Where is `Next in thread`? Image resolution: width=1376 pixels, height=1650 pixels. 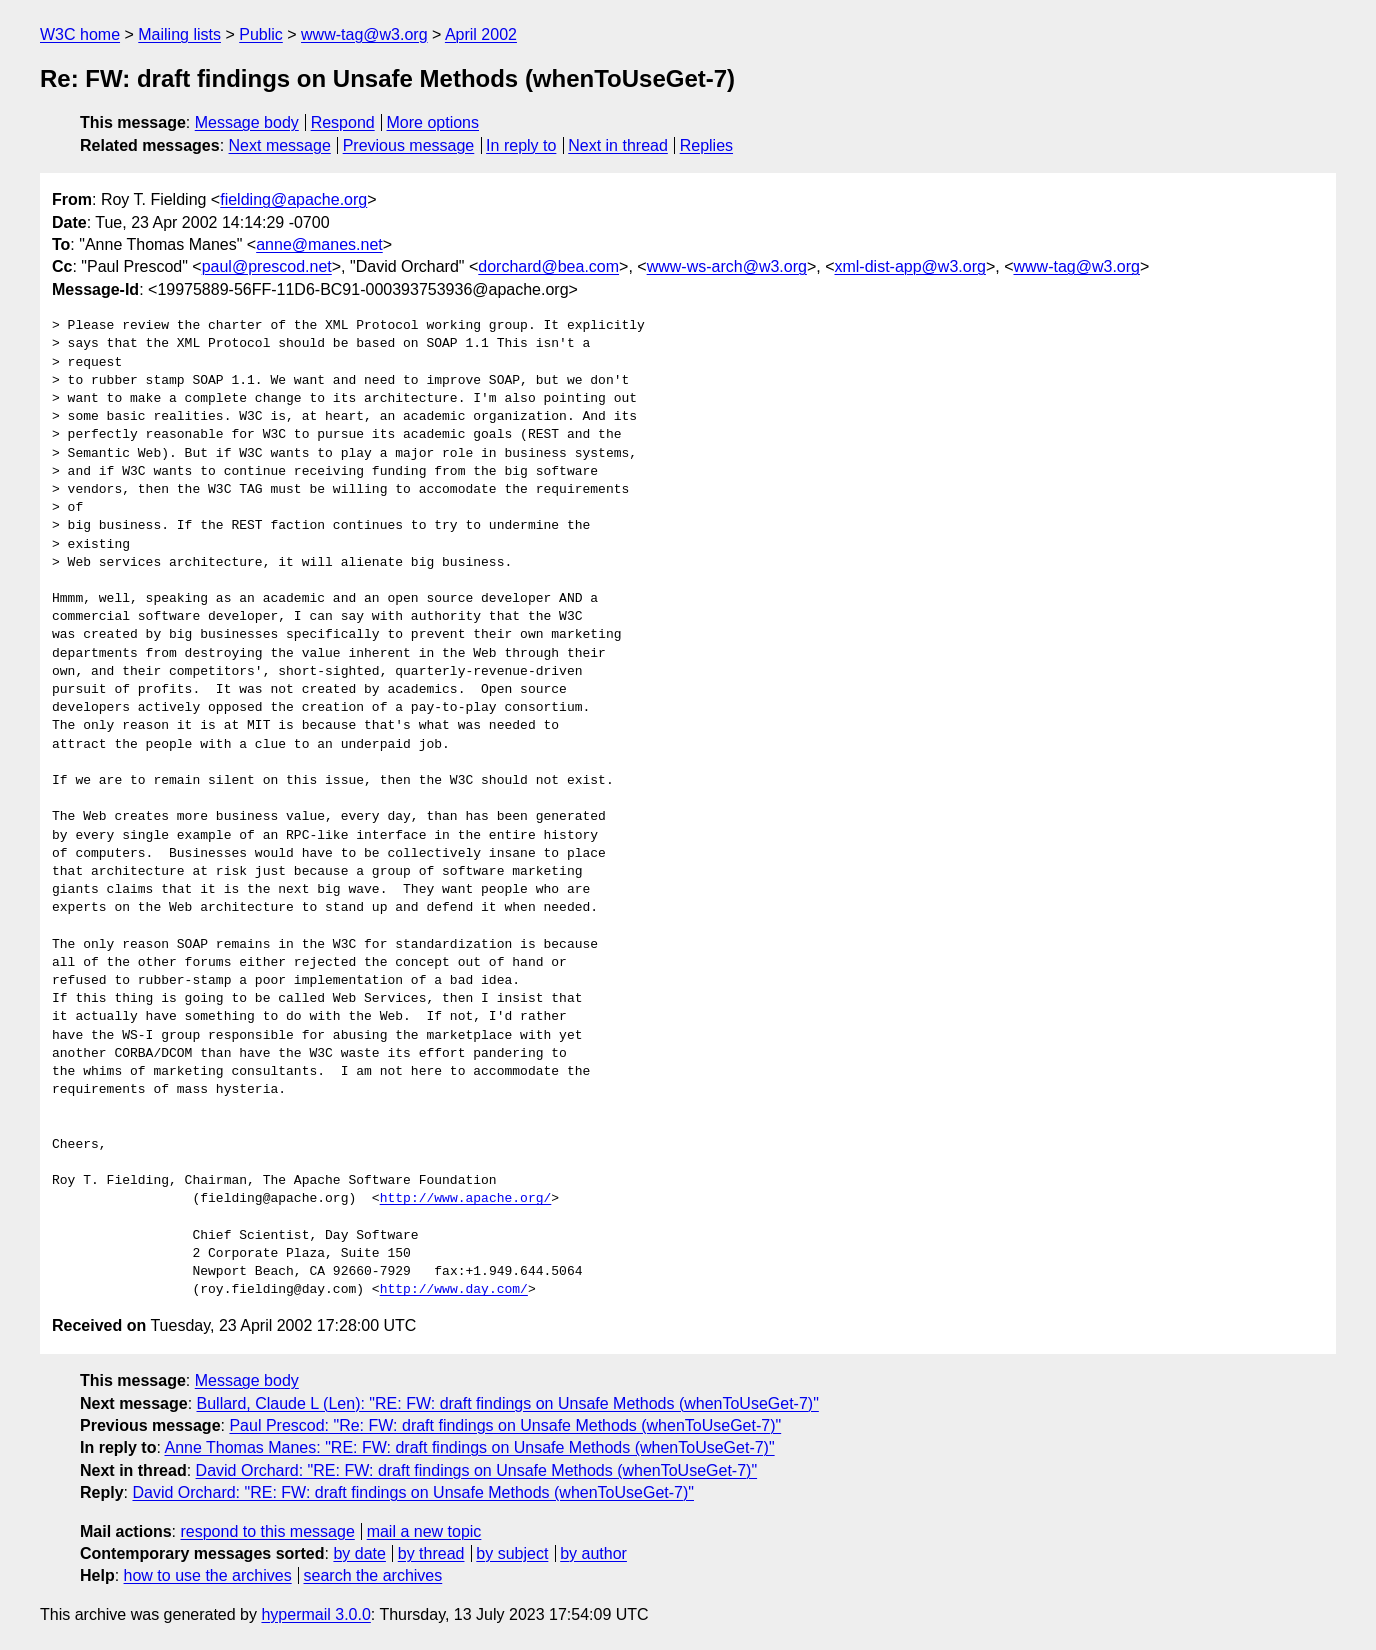
Next in thread is located at coordinates (618, 145).